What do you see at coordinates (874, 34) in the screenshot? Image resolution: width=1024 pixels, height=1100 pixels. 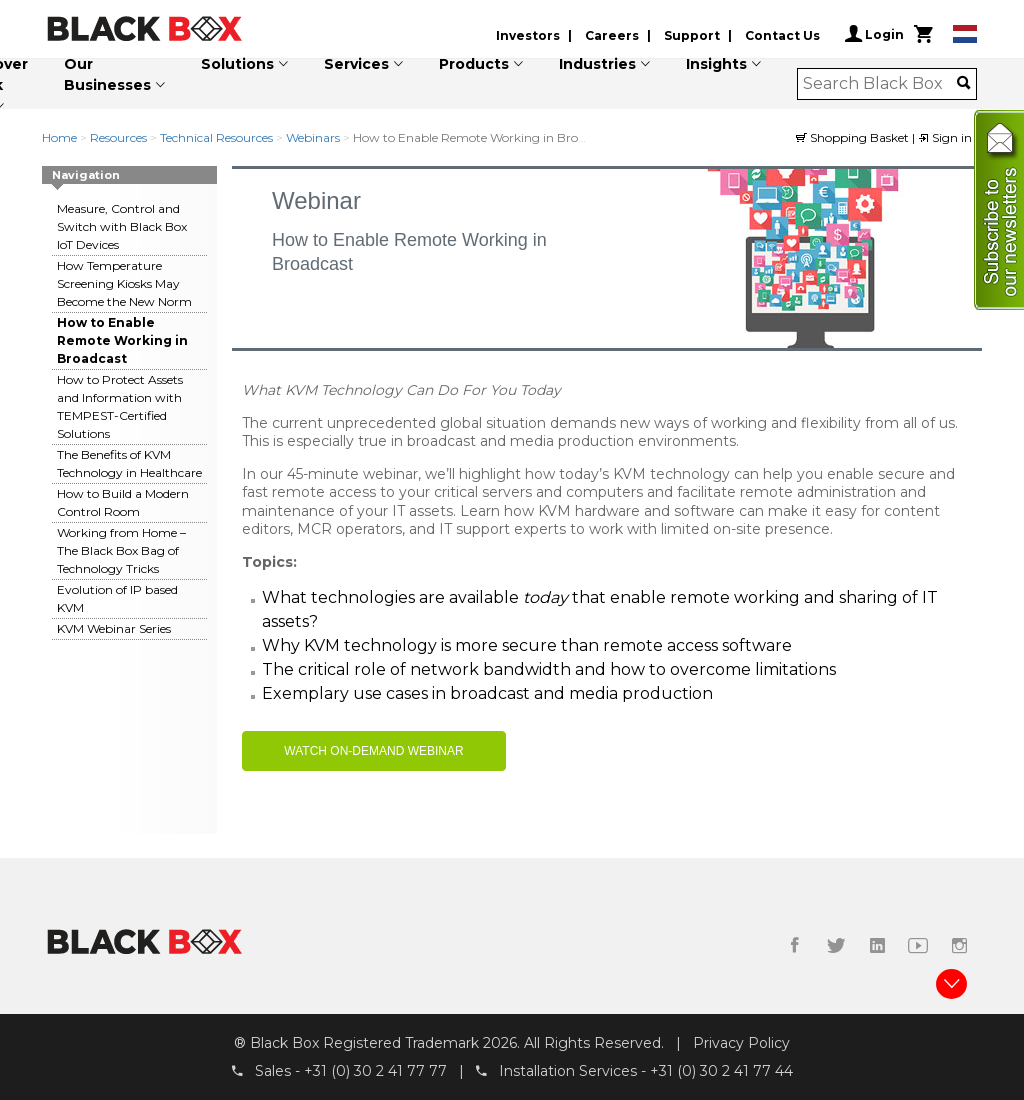 I see `Login` at bounding box center [874, 34].